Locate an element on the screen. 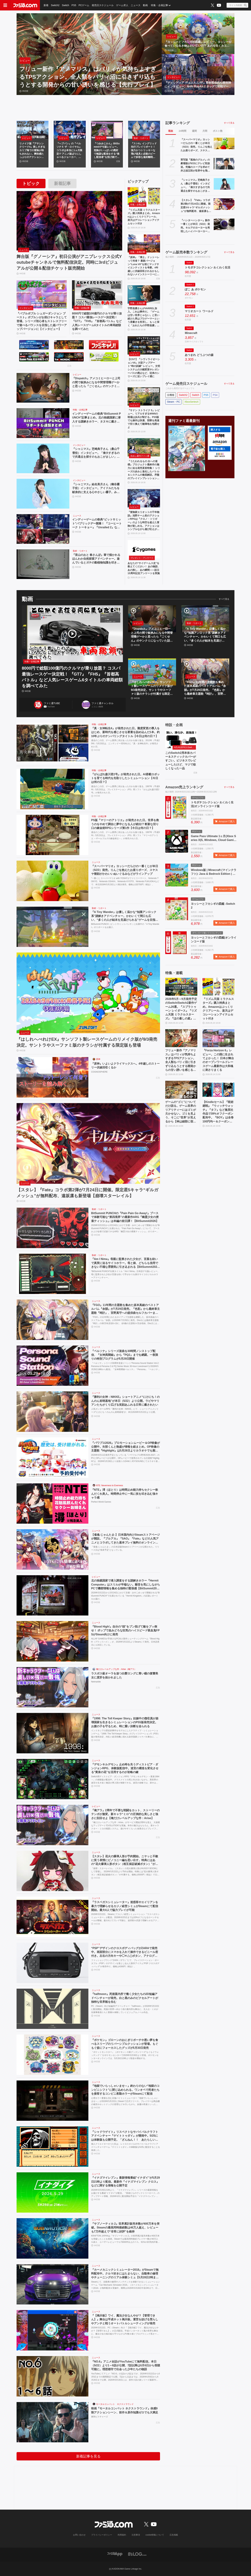  【スタレ】『Fate』コラボ第2弾が7月24日に開催。限定星5キャラ“ギルガメッシュ”が無料配布、遠坂凛も新登場【崩壊スターレイル】 is located at coordinates (196, 206).